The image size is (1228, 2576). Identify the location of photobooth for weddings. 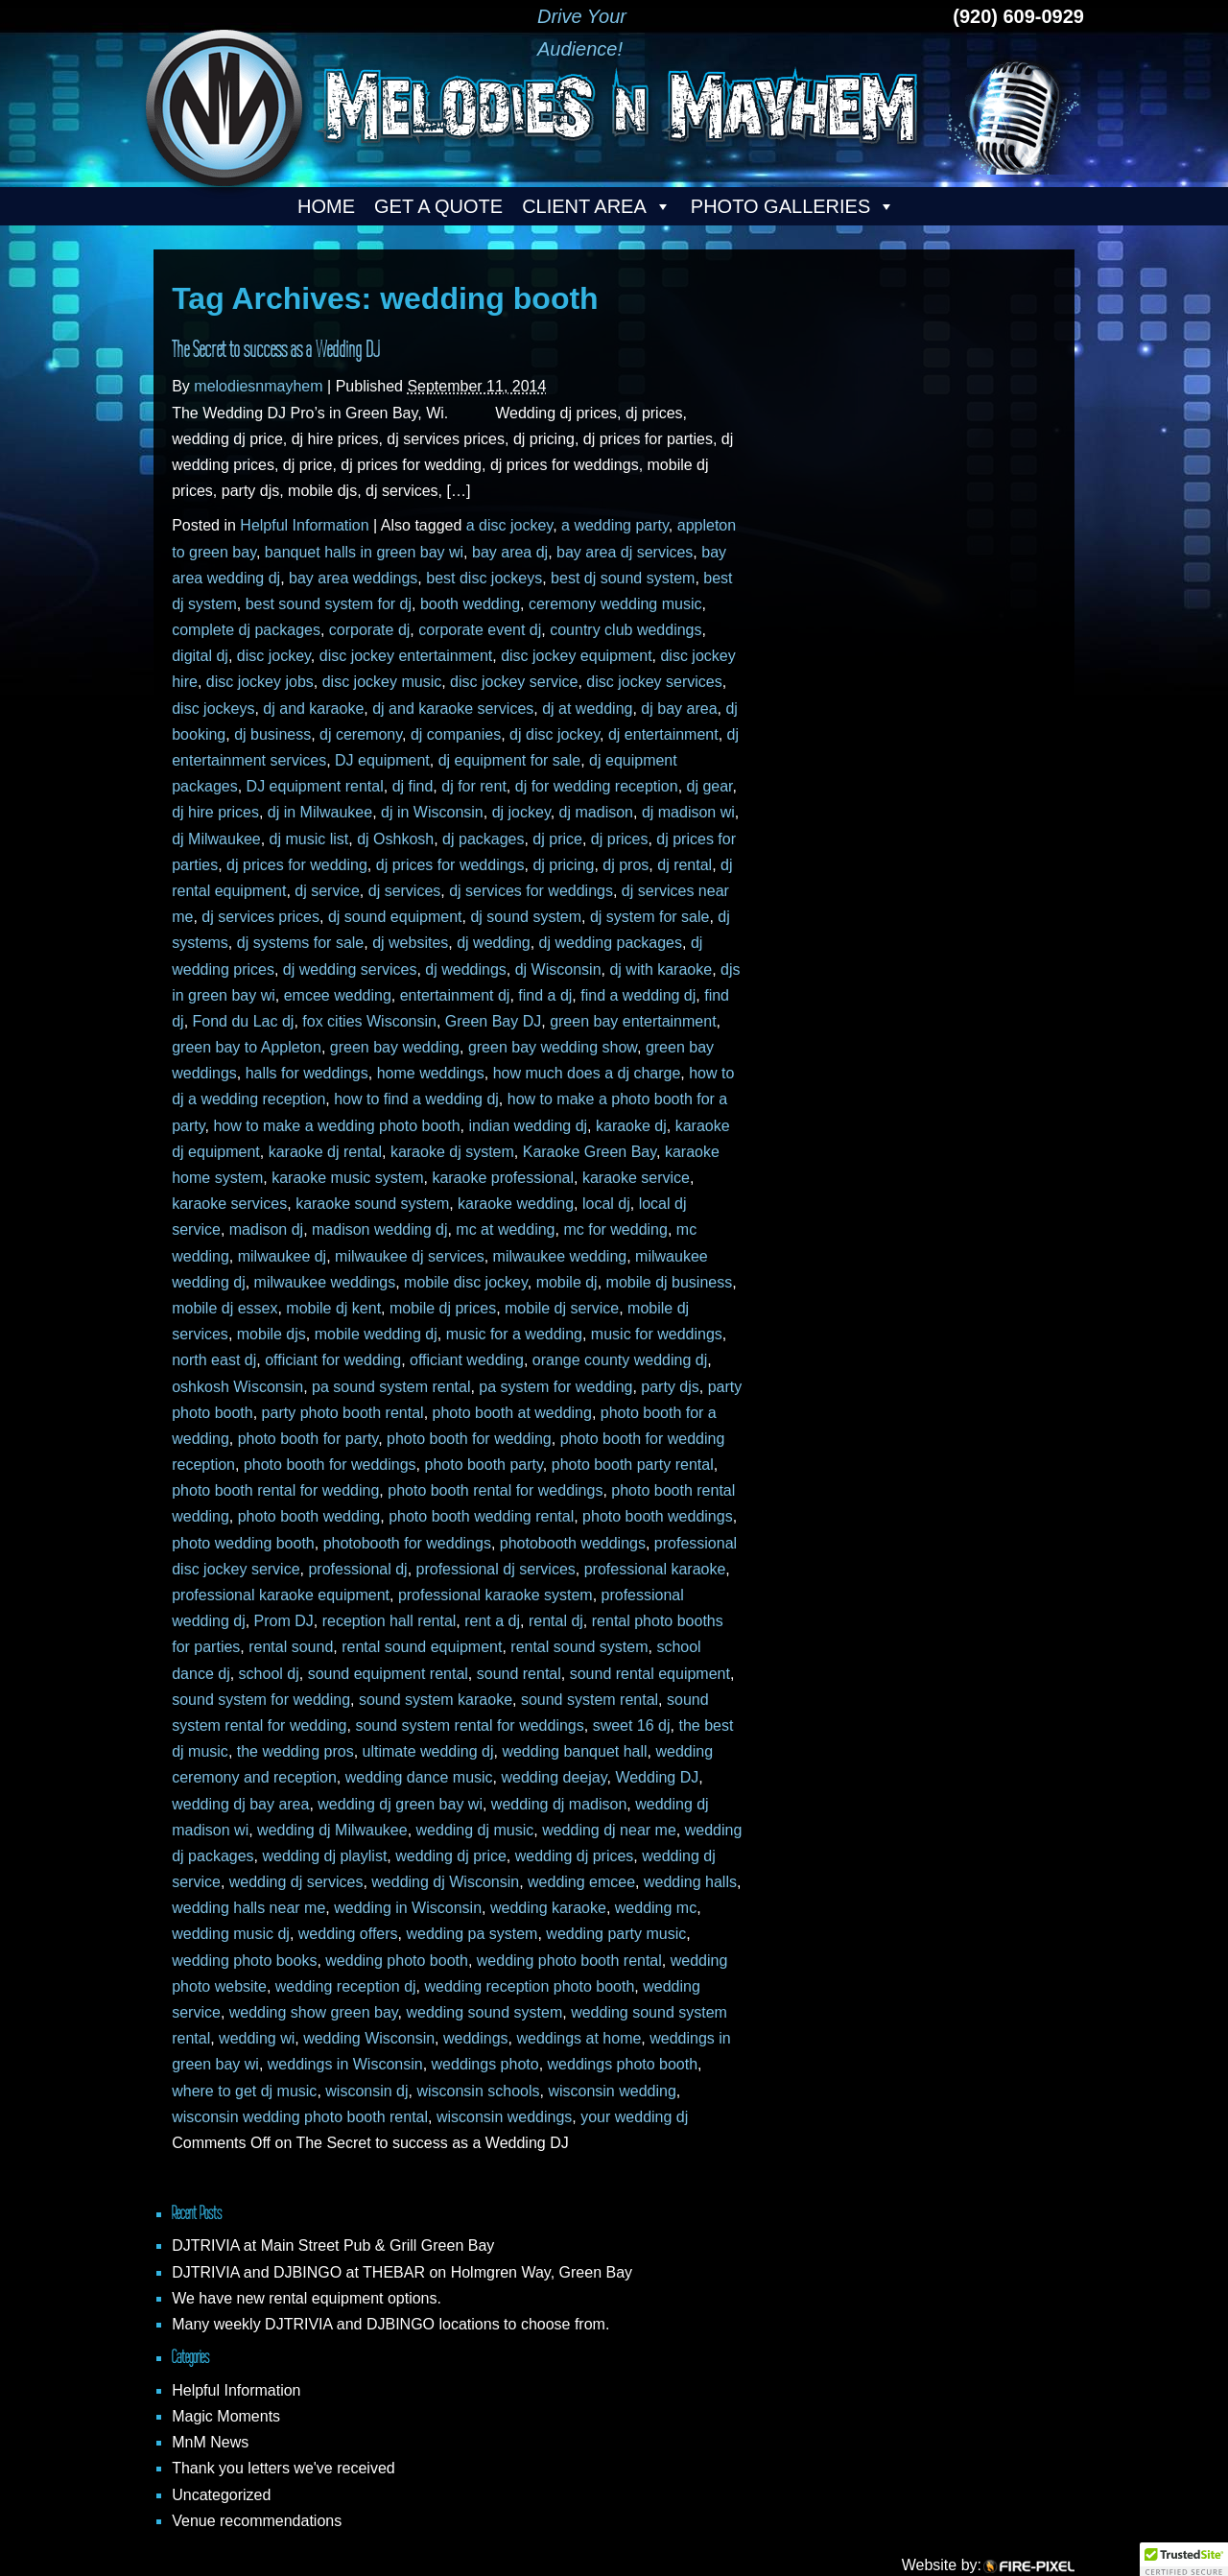
(407, 1543).